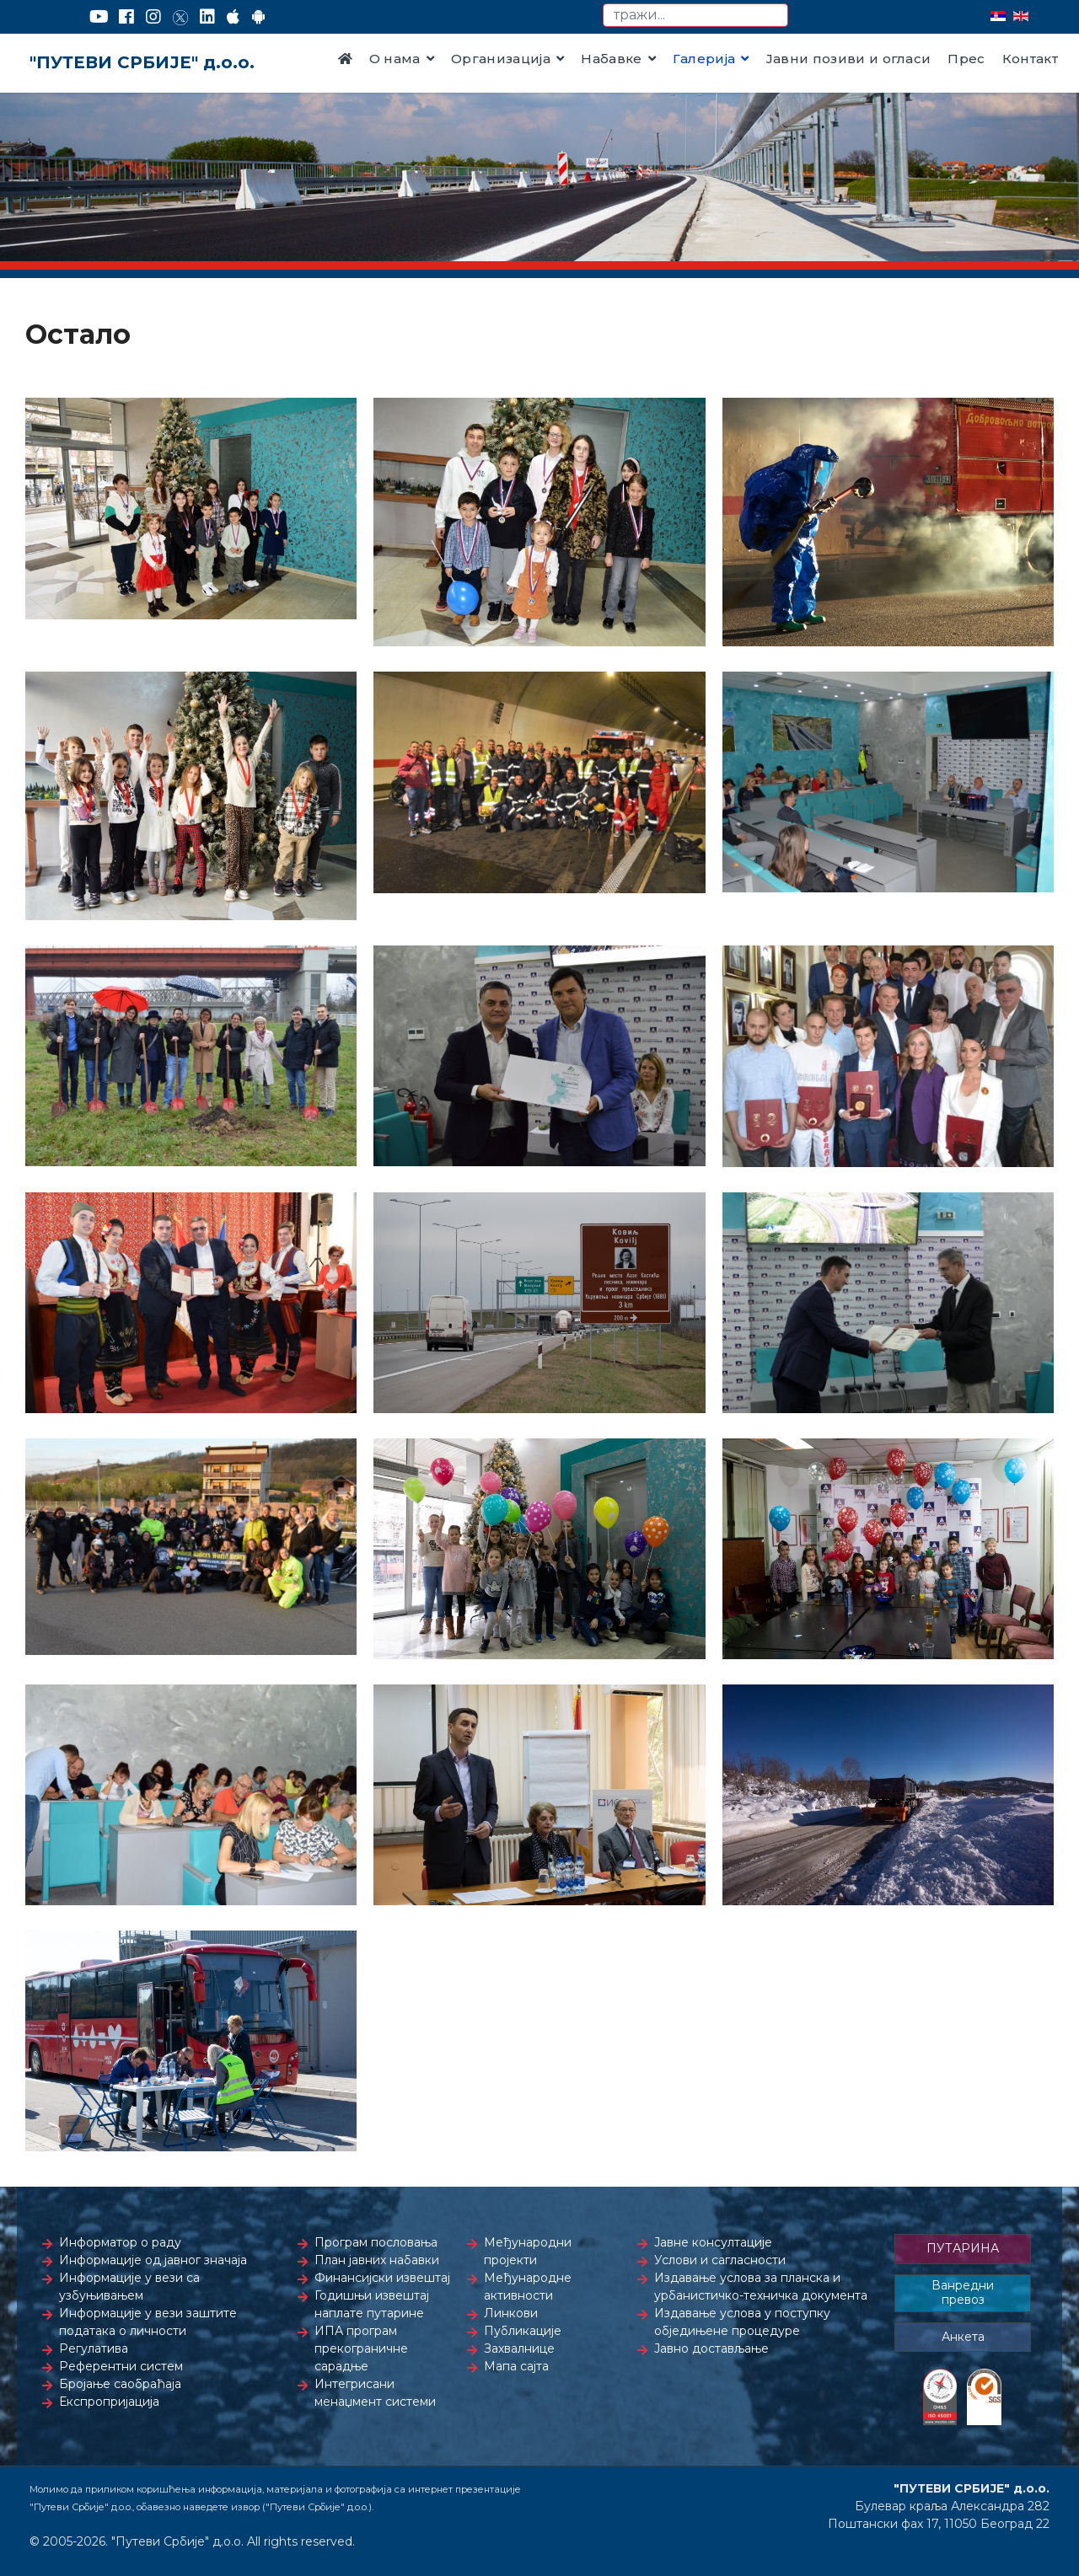 The width and height of the screenshot is (1079, 2576). Describe the element at coordinates (376, 2242) in the screenshot. I see `Програм пословања` at that location.